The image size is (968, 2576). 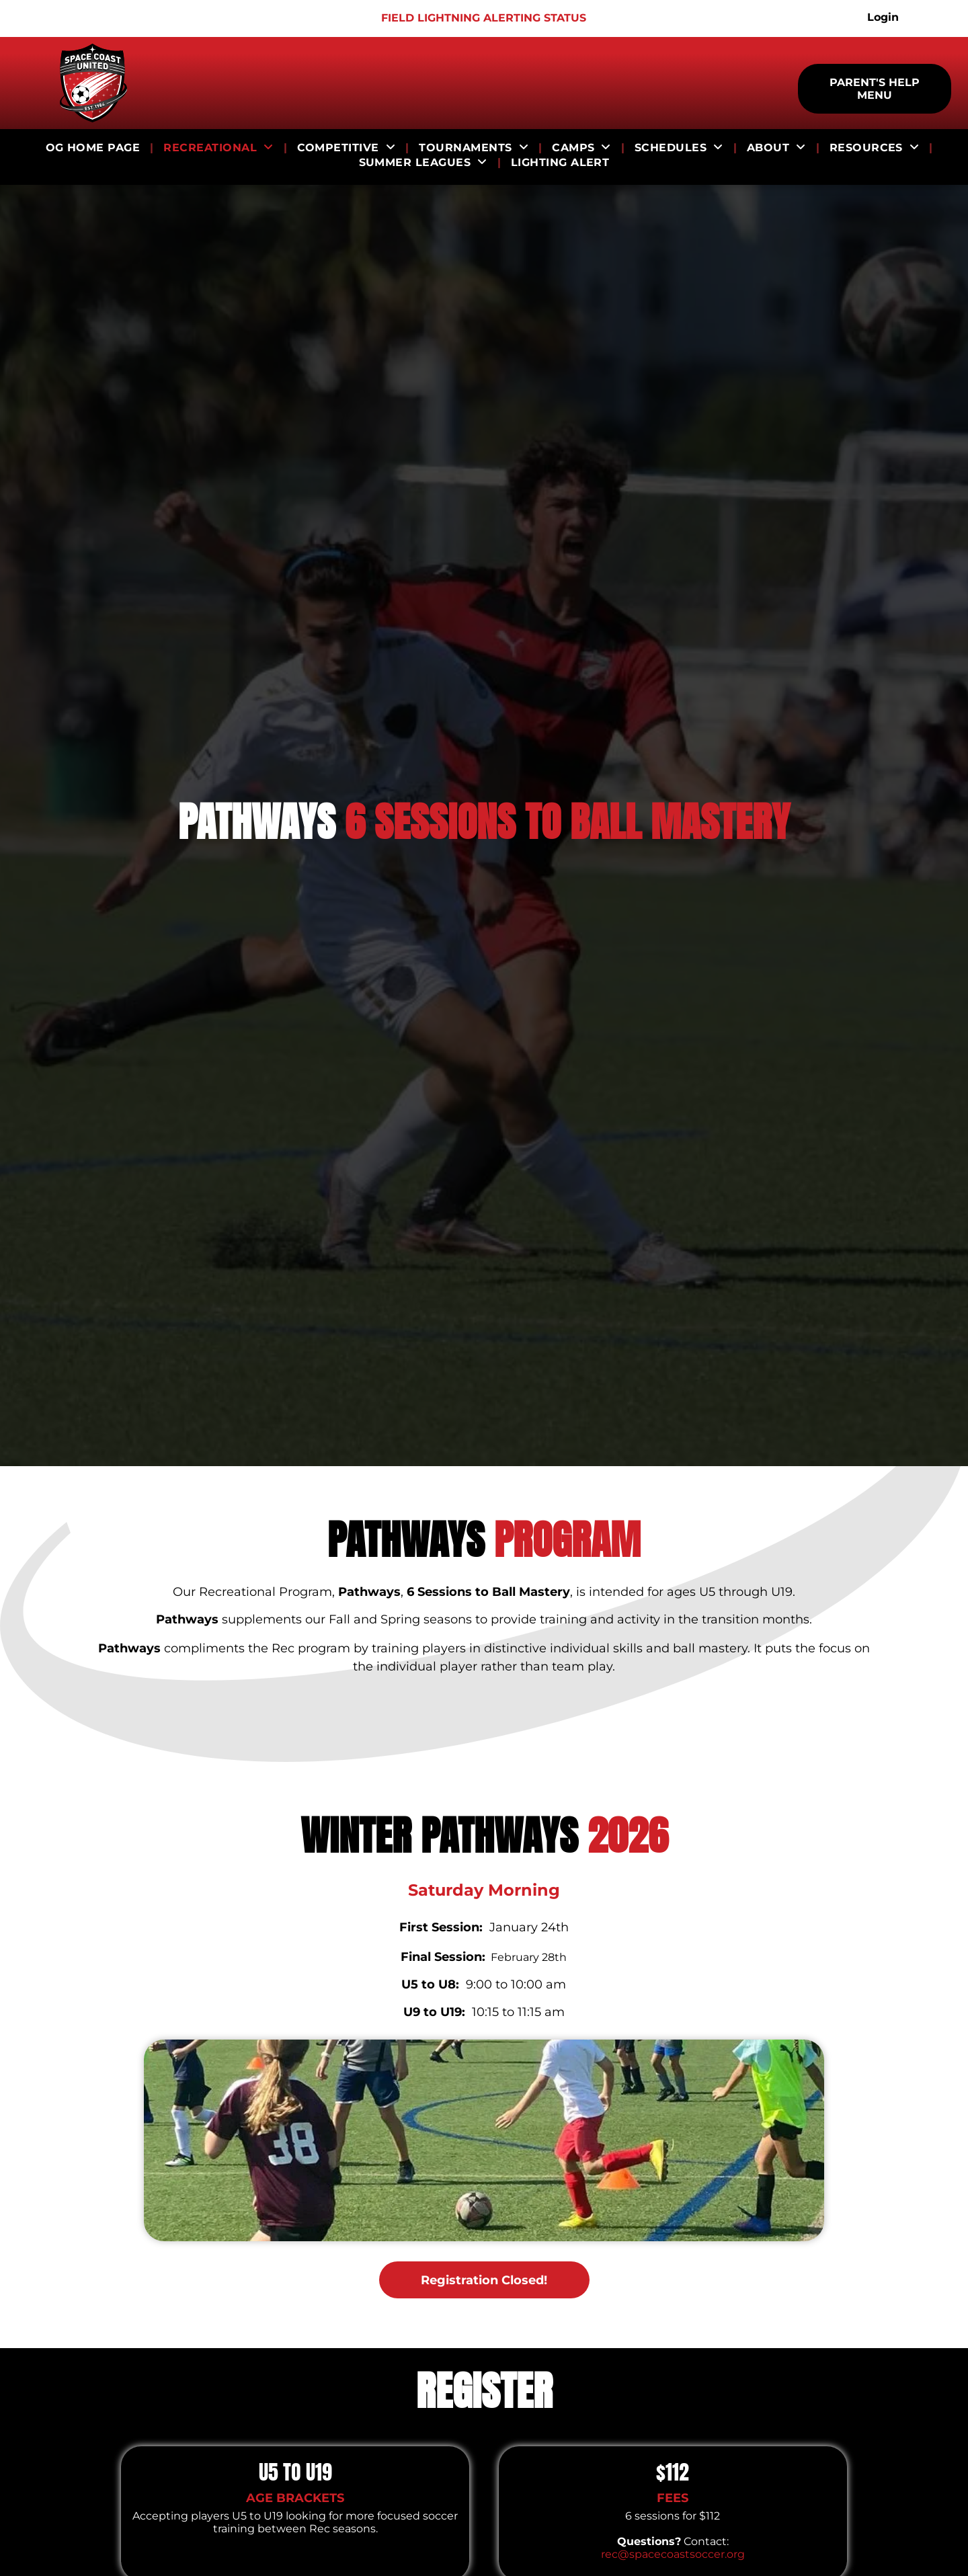 What do you see at coordinates (95, 147) in the screenshot?
I see `[menuitem]` at bounding box center [95, 147].